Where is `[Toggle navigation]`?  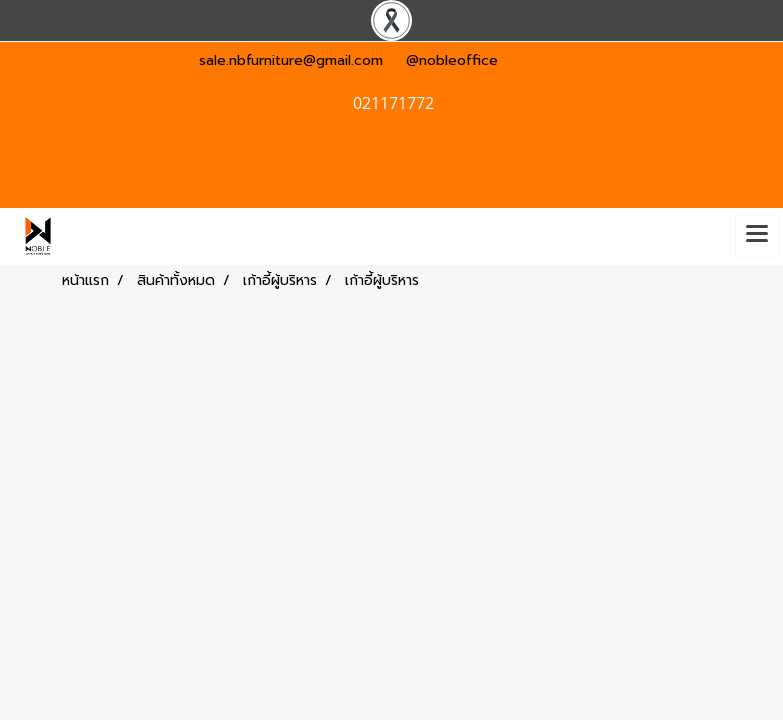 [Toggle navigation] is located at coordinates (757, 236).